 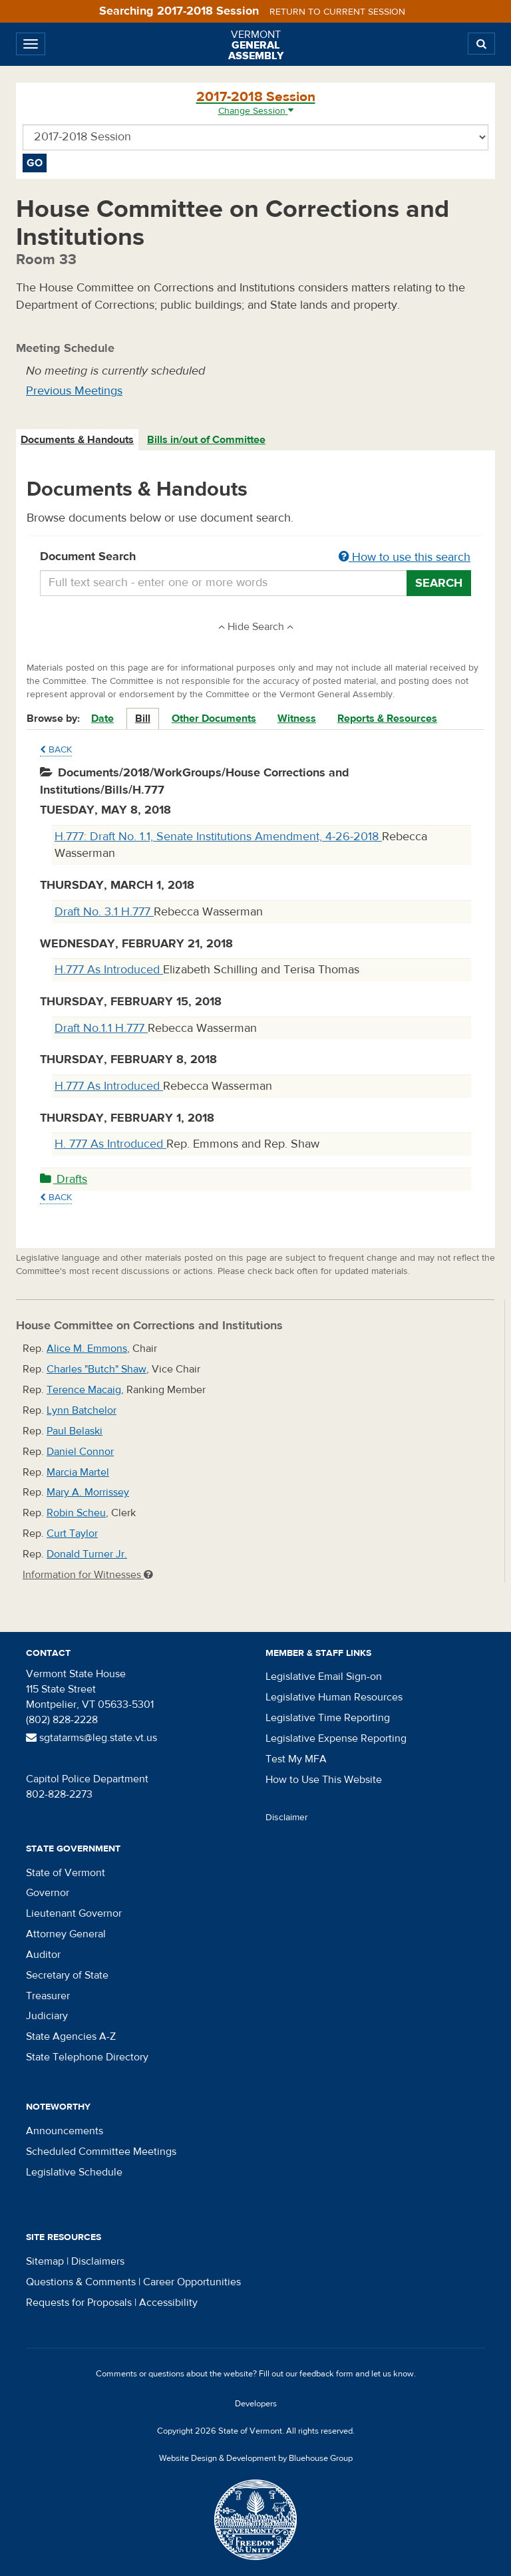 I want to click on Accessibility, so click(x=168, y=2302).